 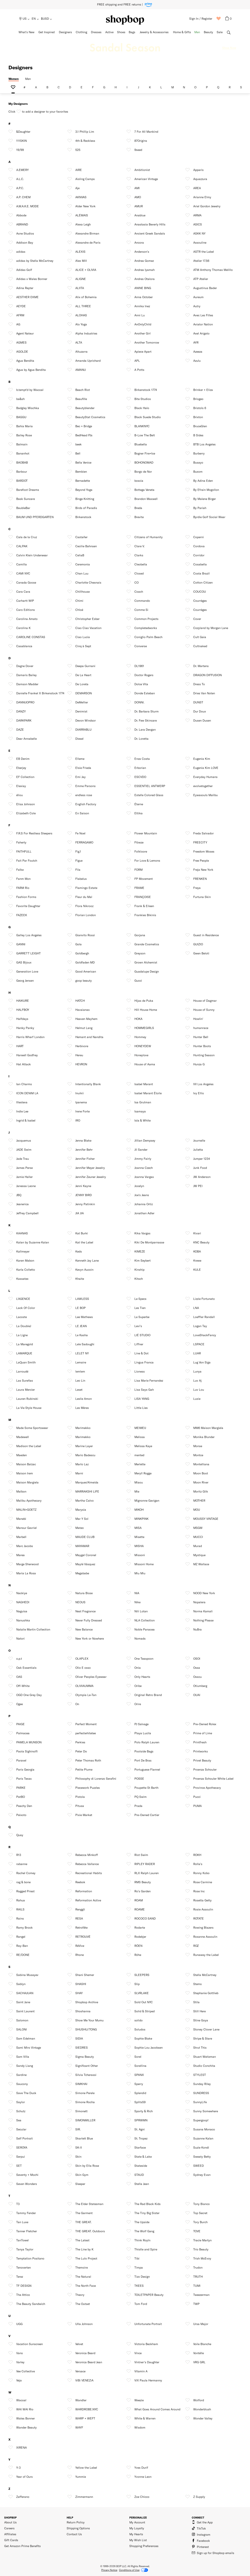 What do you see at coordinates (86, 2029) in the screenshot?
I see `SHUSHU/TONG` at bounding box center [86, 2029].